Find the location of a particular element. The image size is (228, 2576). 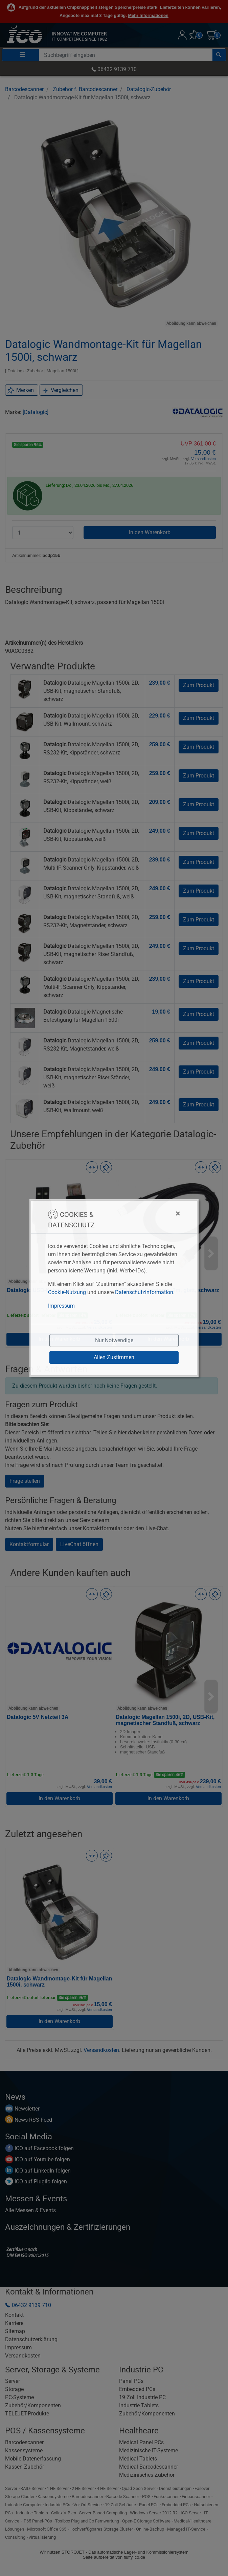

[Close] is located at coordinates (144, 1213).